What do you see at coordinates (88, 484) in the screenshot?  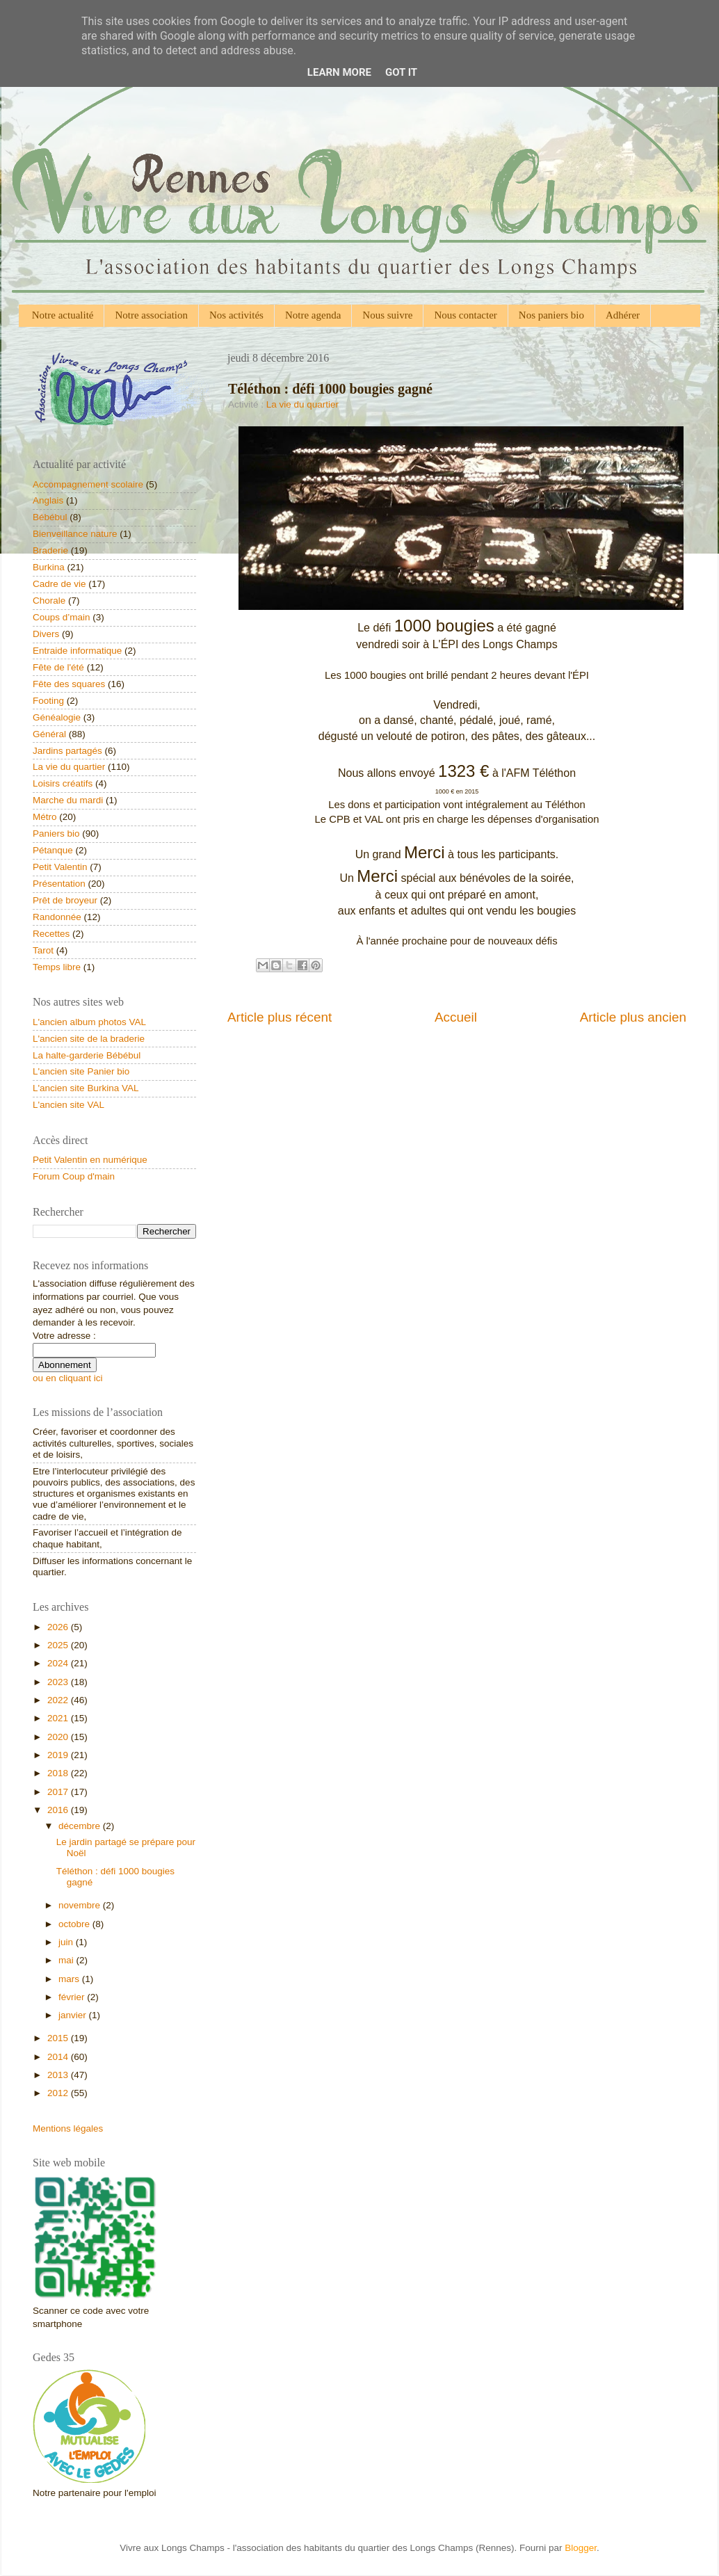 I see `Accompagnement scolaire` at bounding box center [88, 484].